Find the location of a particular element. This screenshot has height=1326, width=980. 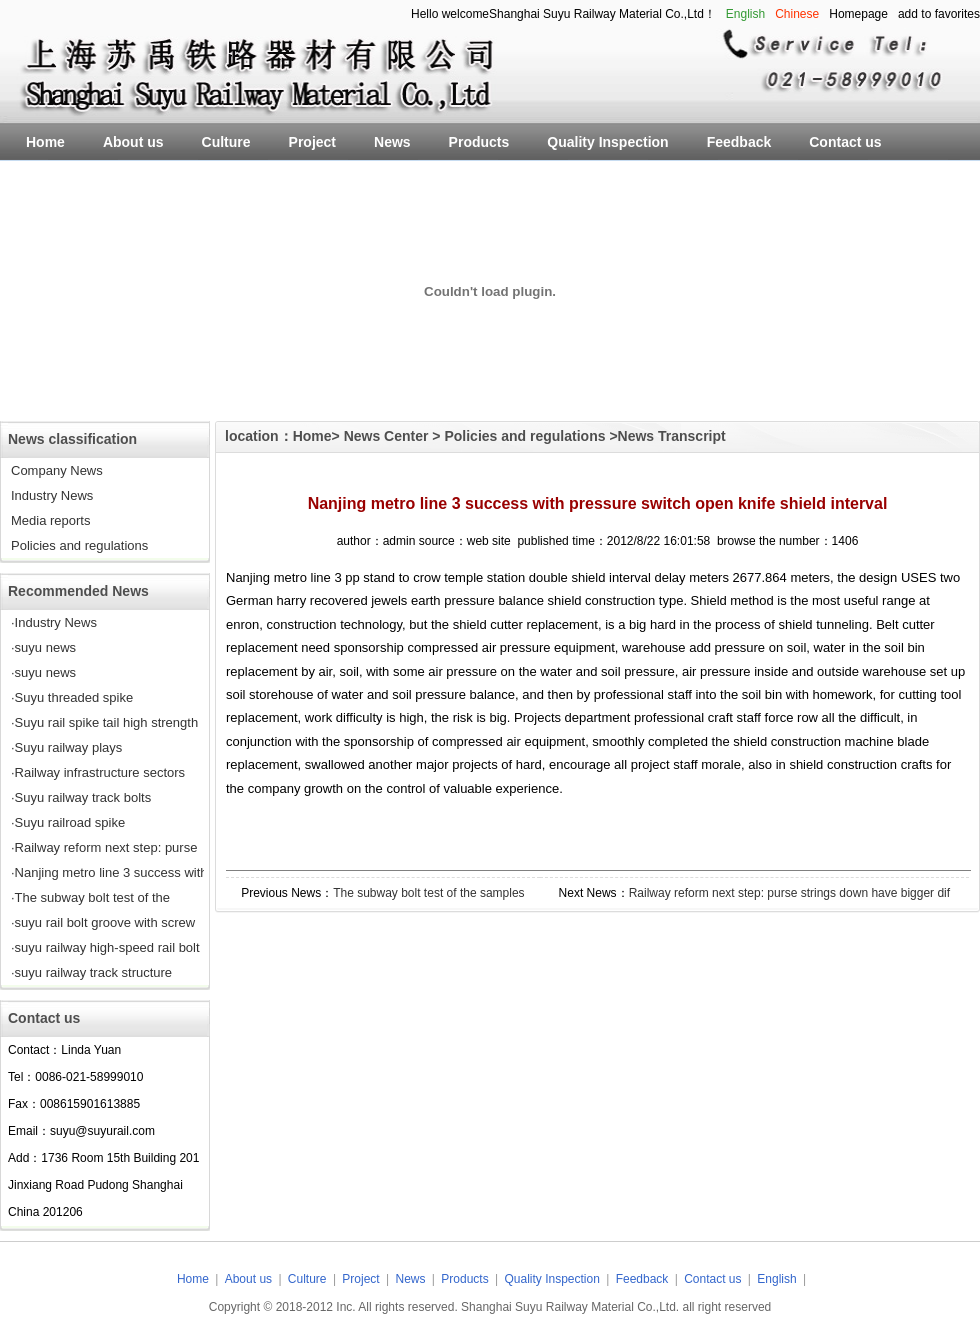

Products is located at coordinates (466, 1279).